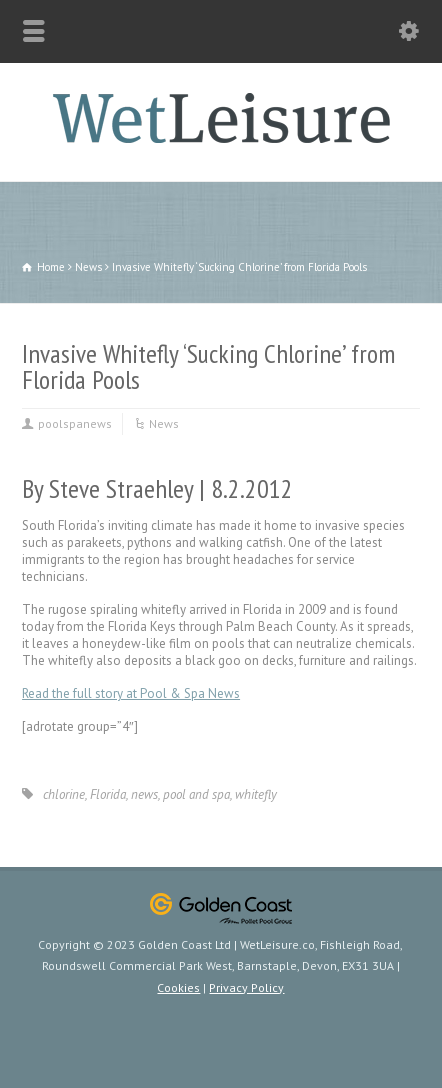  I want to click on Florida, so click(108, 794).